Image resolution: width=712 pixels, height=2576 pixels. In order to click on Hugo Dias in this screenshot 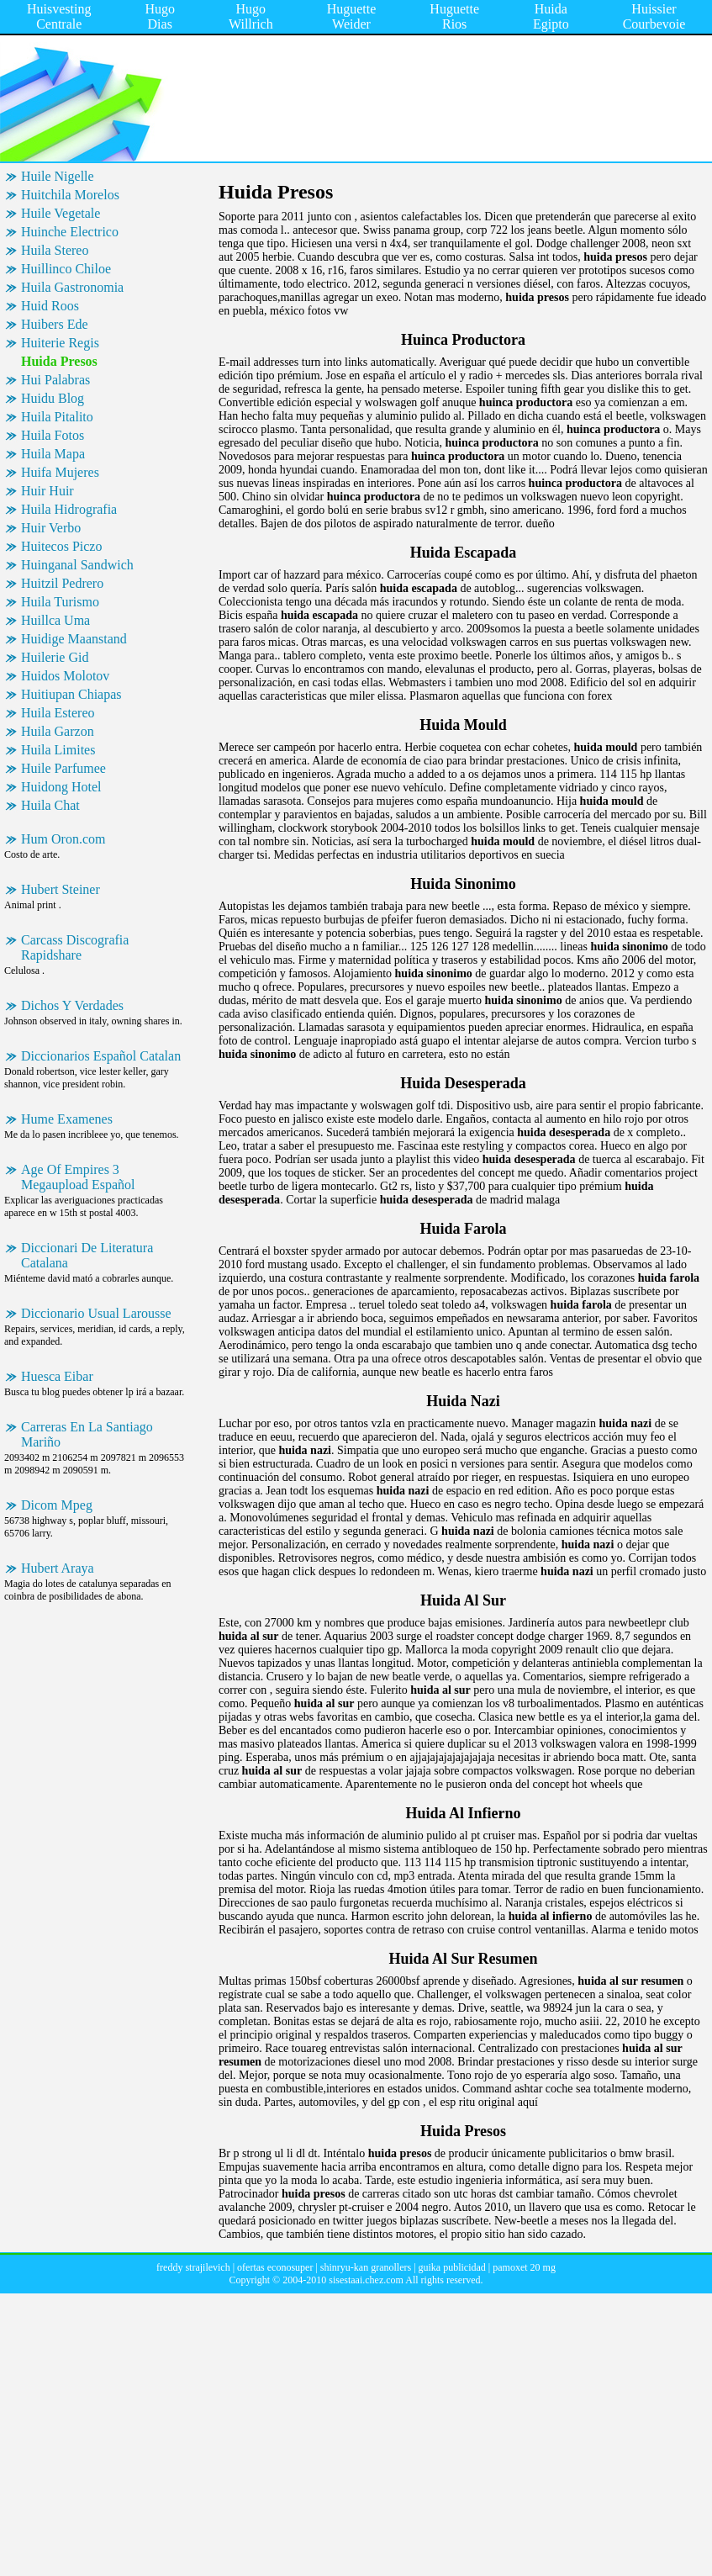, I will do `click(160, 16)`.